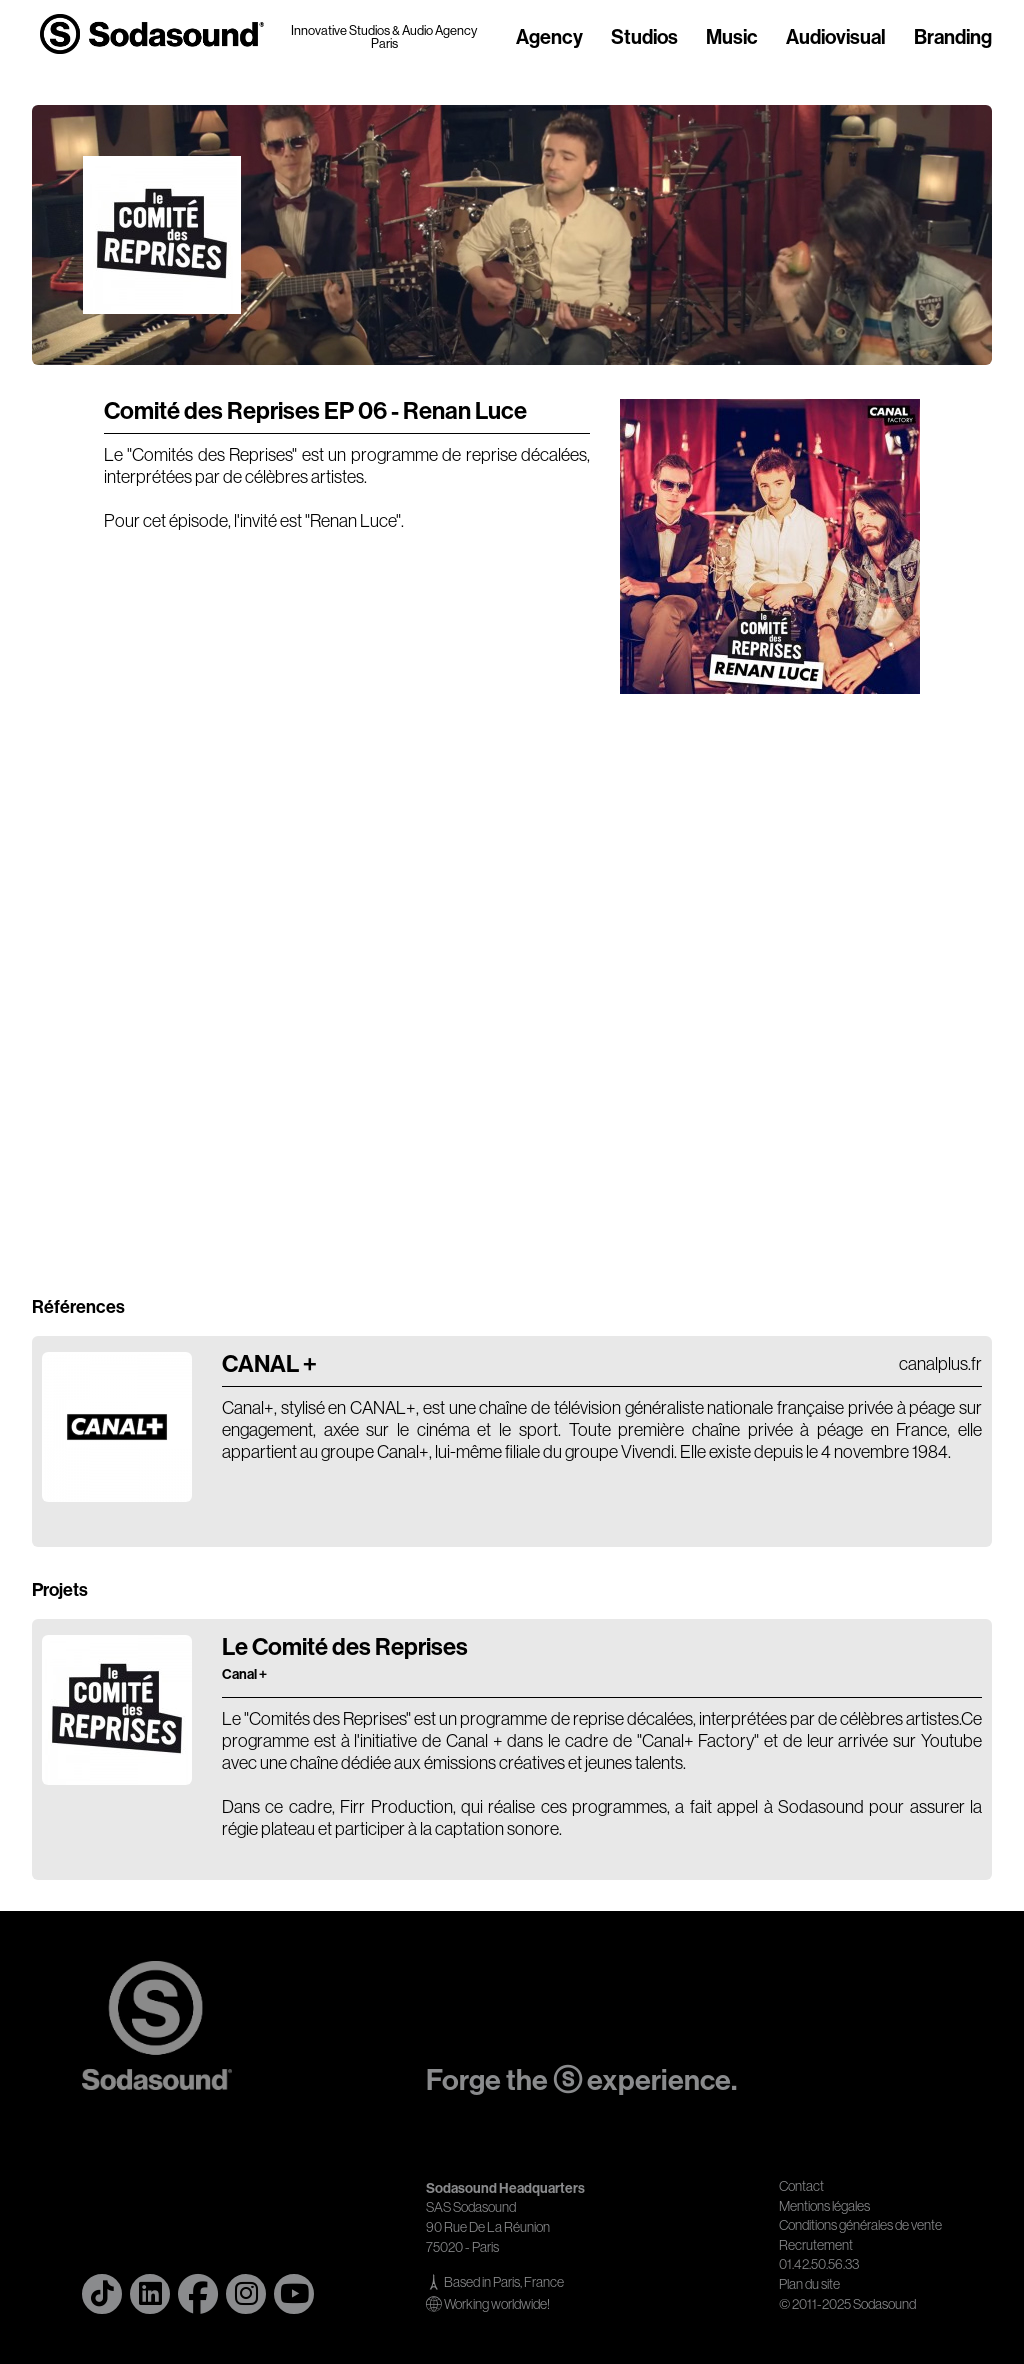  What do you see at coordinates (809, 2284) in the screenshot?
I see `Plan du site` at bounding box center [809, 2284].